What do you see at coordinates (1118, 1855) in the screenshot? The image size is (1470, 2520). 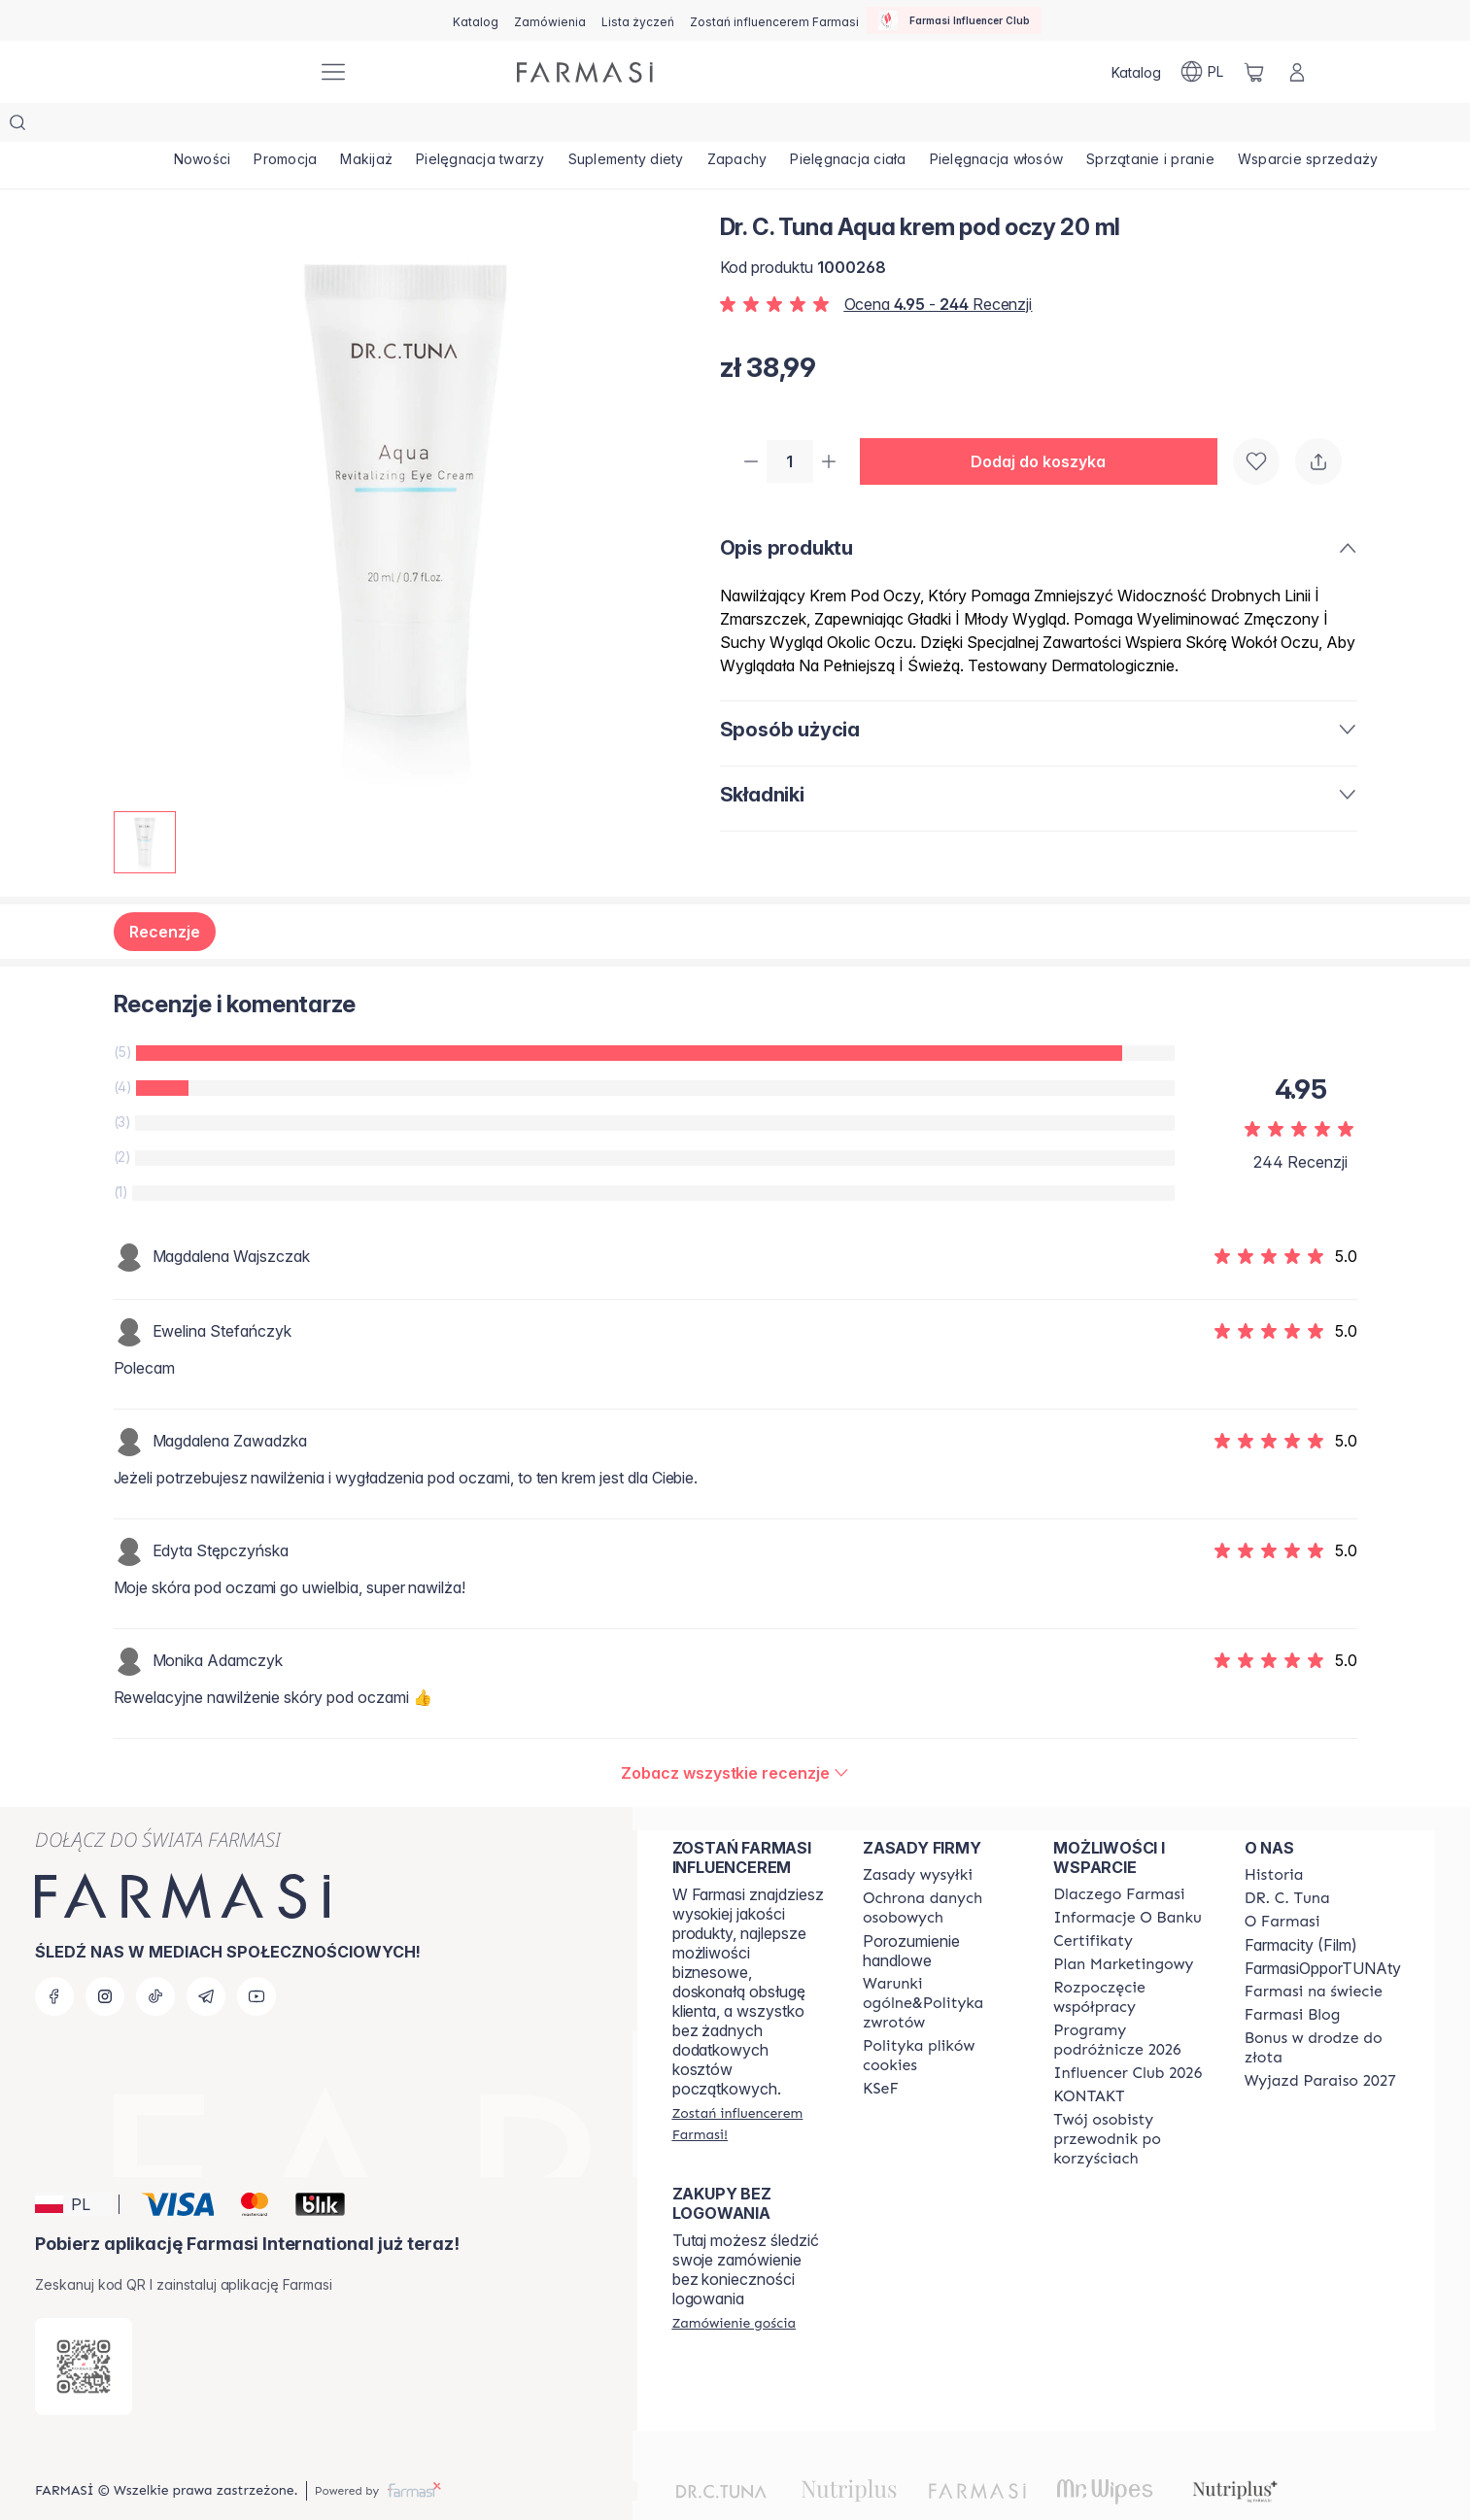 I see `[/farmasi/content/about-farmasi]` at bounding box center [1118, 1855].